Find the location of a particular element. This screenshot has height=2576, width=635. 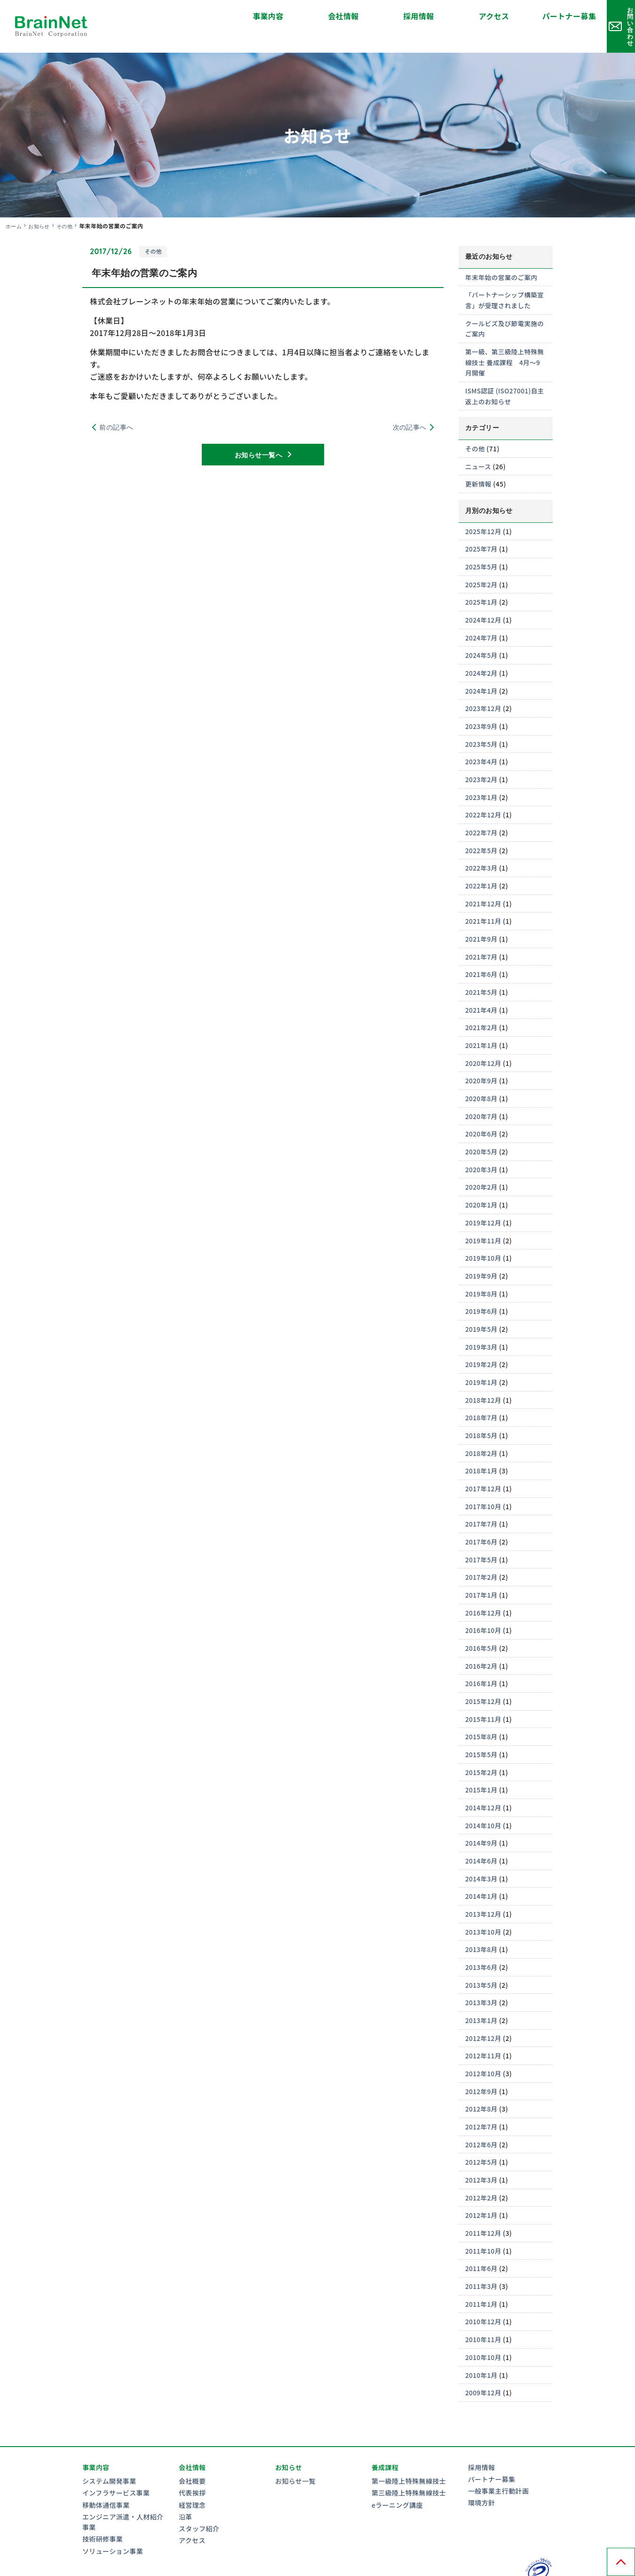

2021年1月 is located at coordinates (482, 1023).